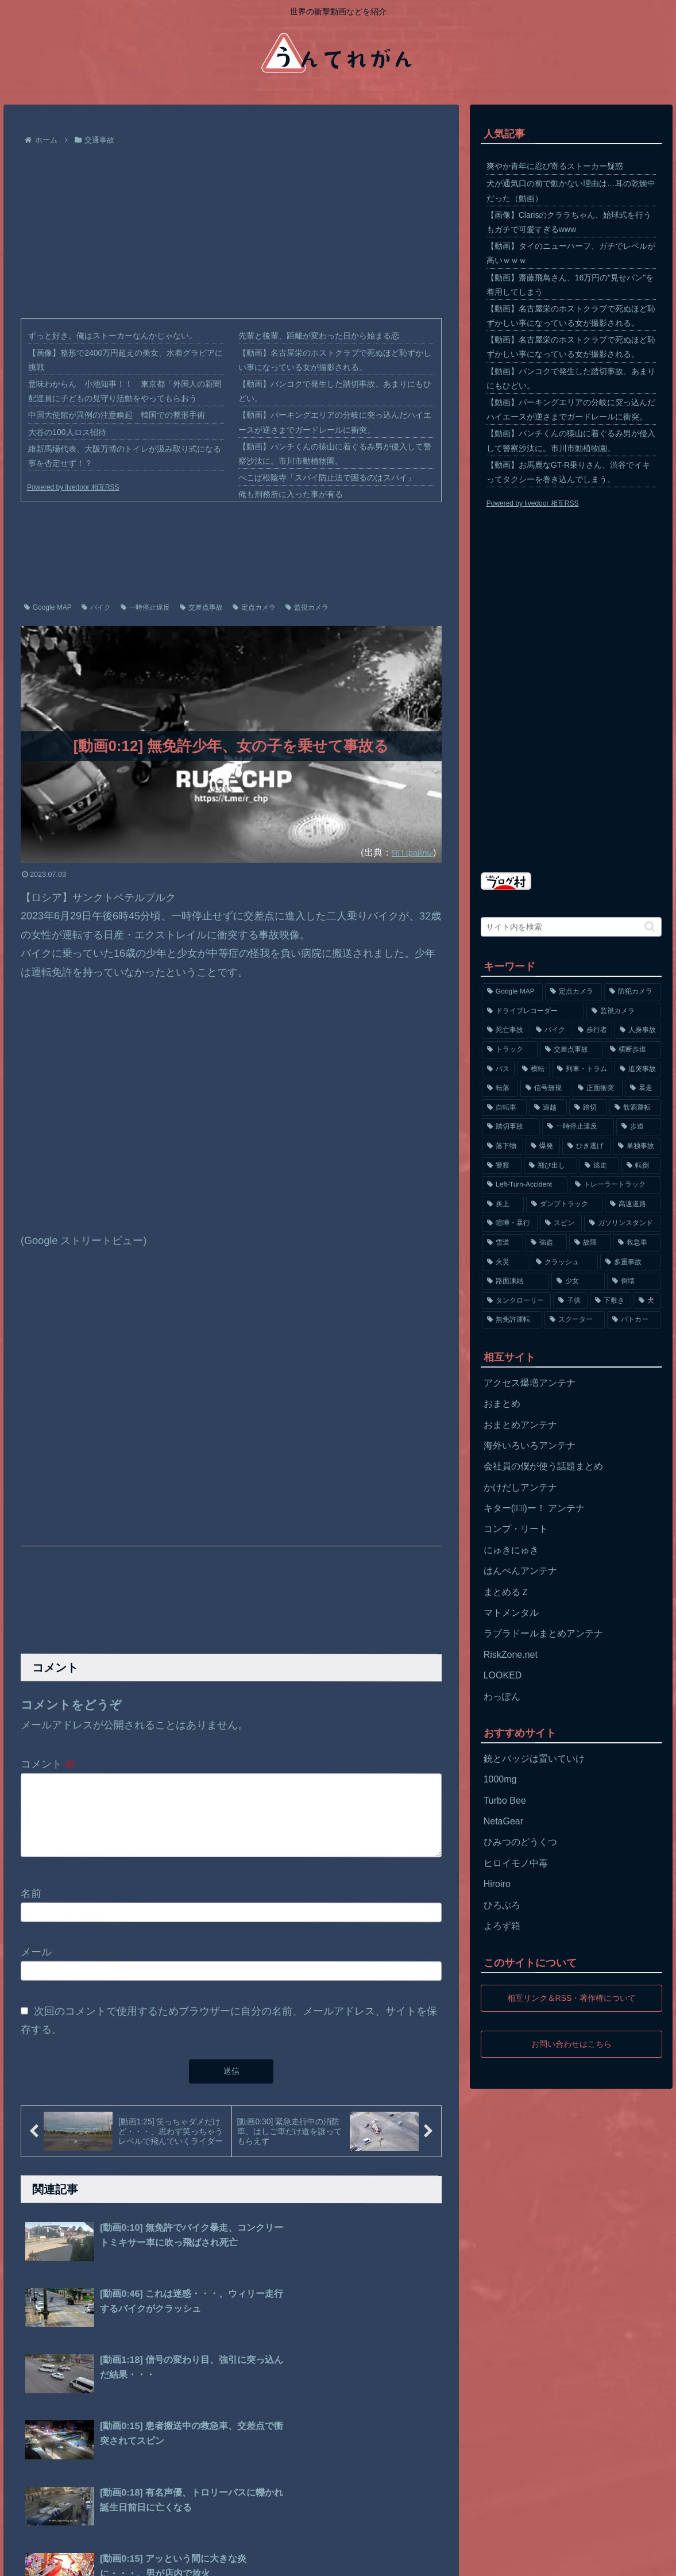 The width and height of the screenshot is (676, 2576). I want to click on [雪道 (89個の項目)], so click(502, 1243).